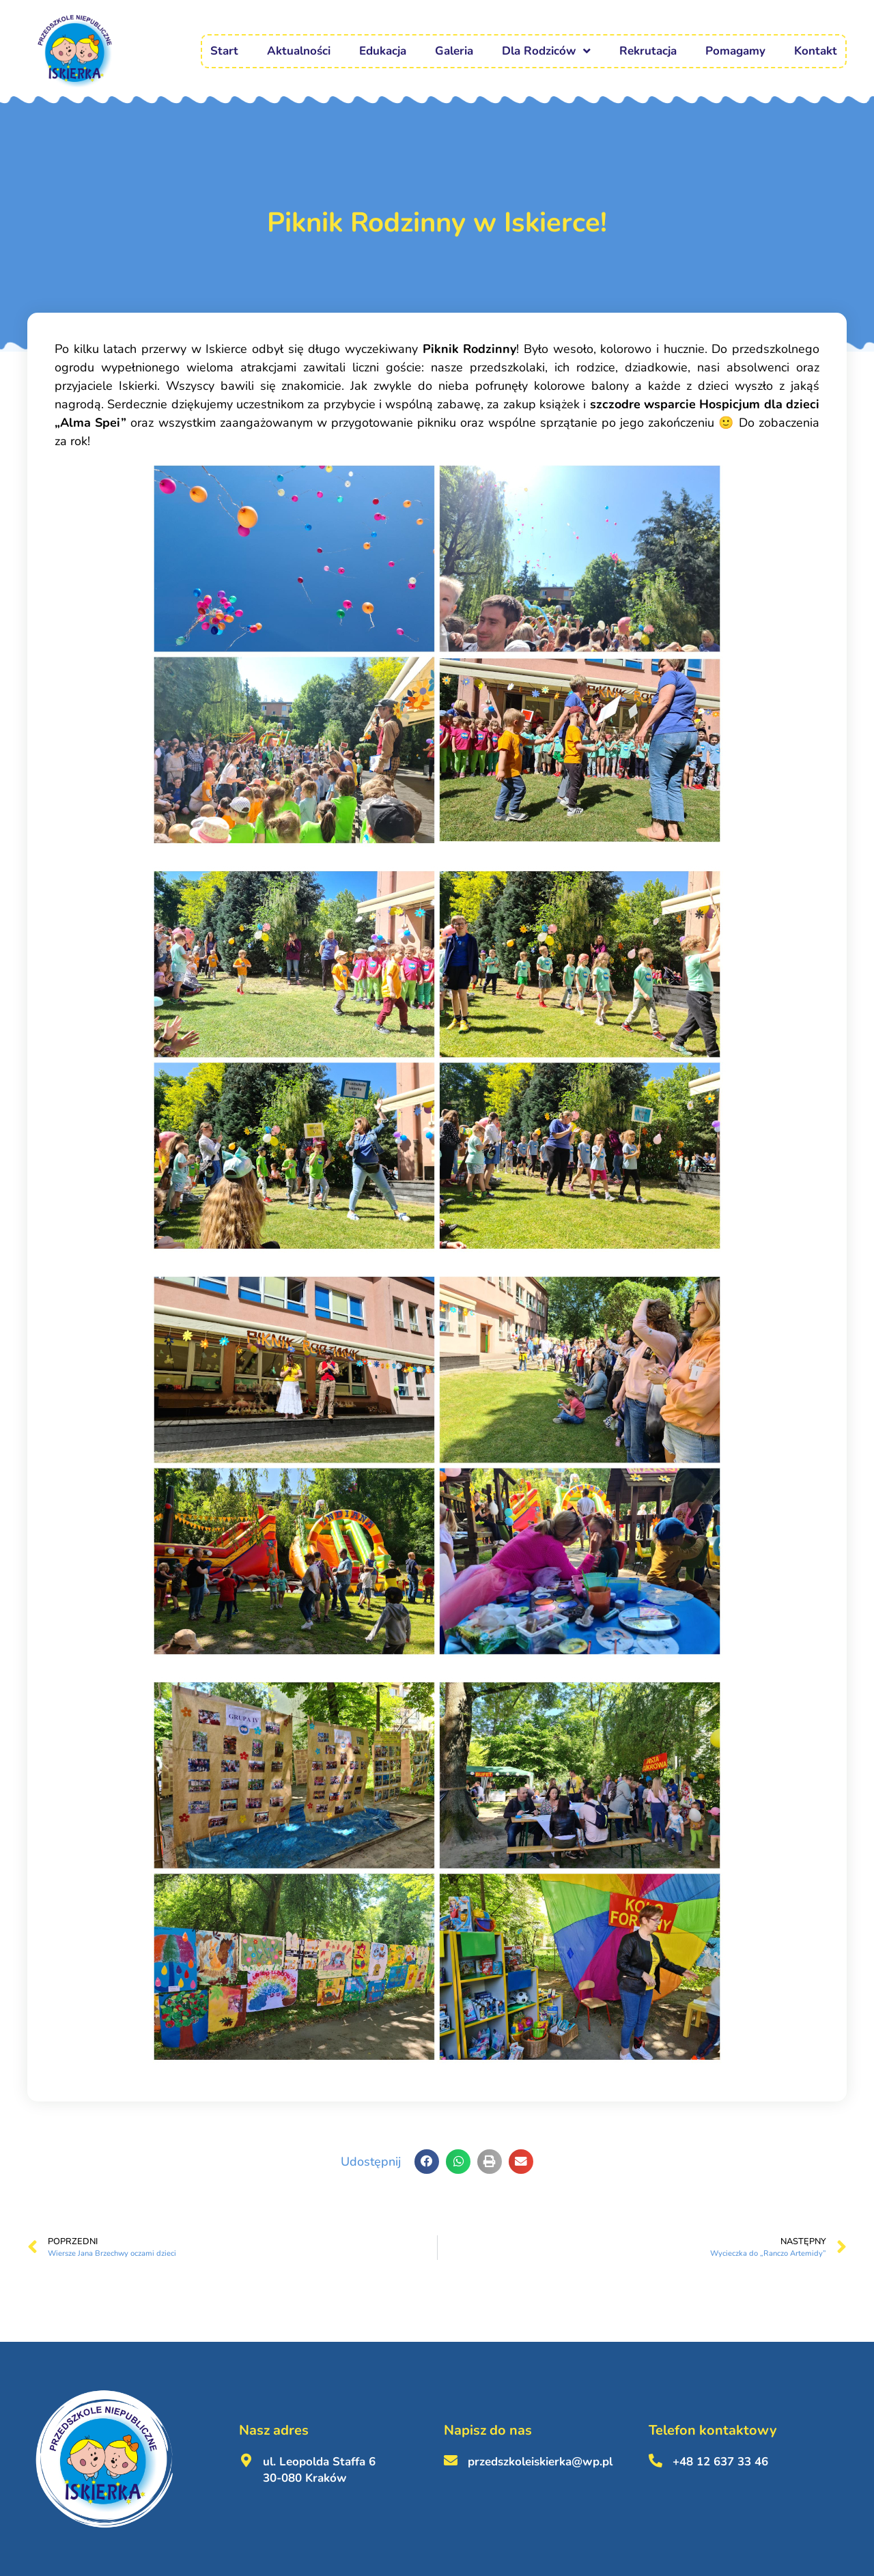 This screenshot has width=874, height=2576. Describe the element at coordinates (648, 51) in the screenshot. I see `Rekrutacja` at that location.